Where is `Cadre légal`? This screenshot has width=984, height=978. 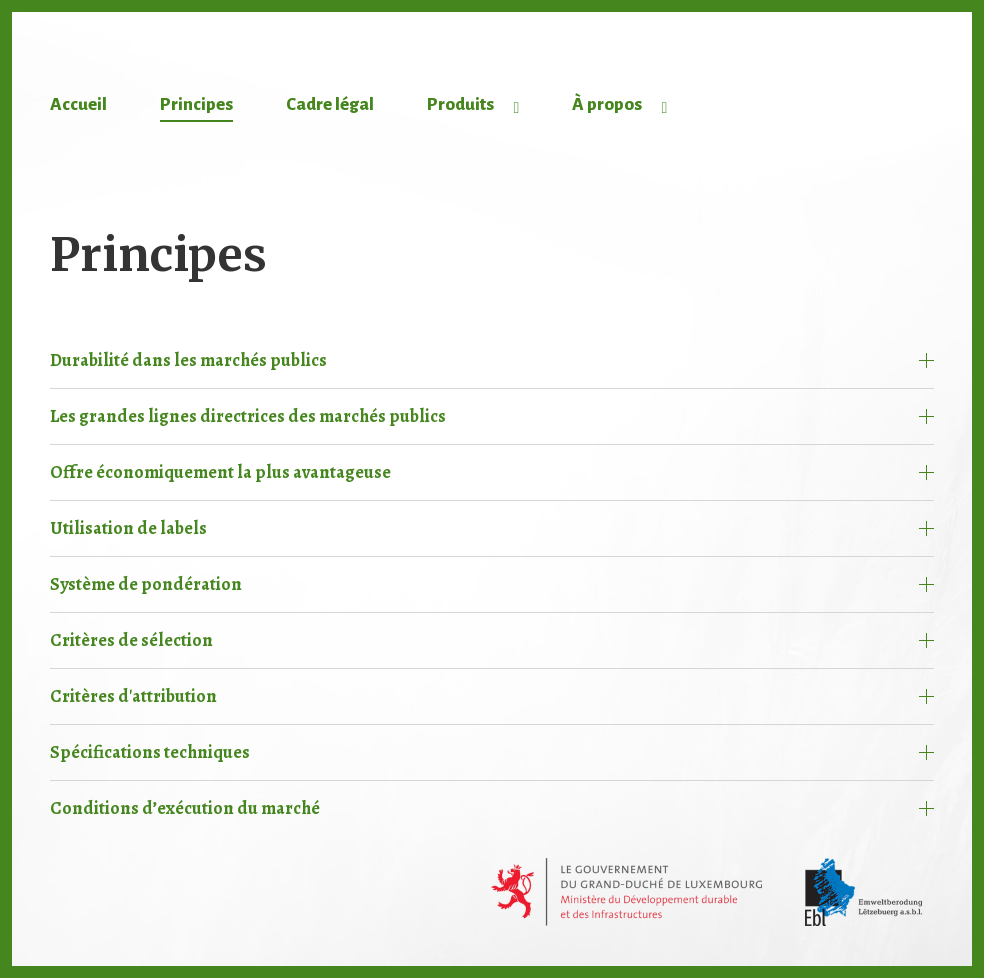
Cadre légal is located at coordinates (330, 104).